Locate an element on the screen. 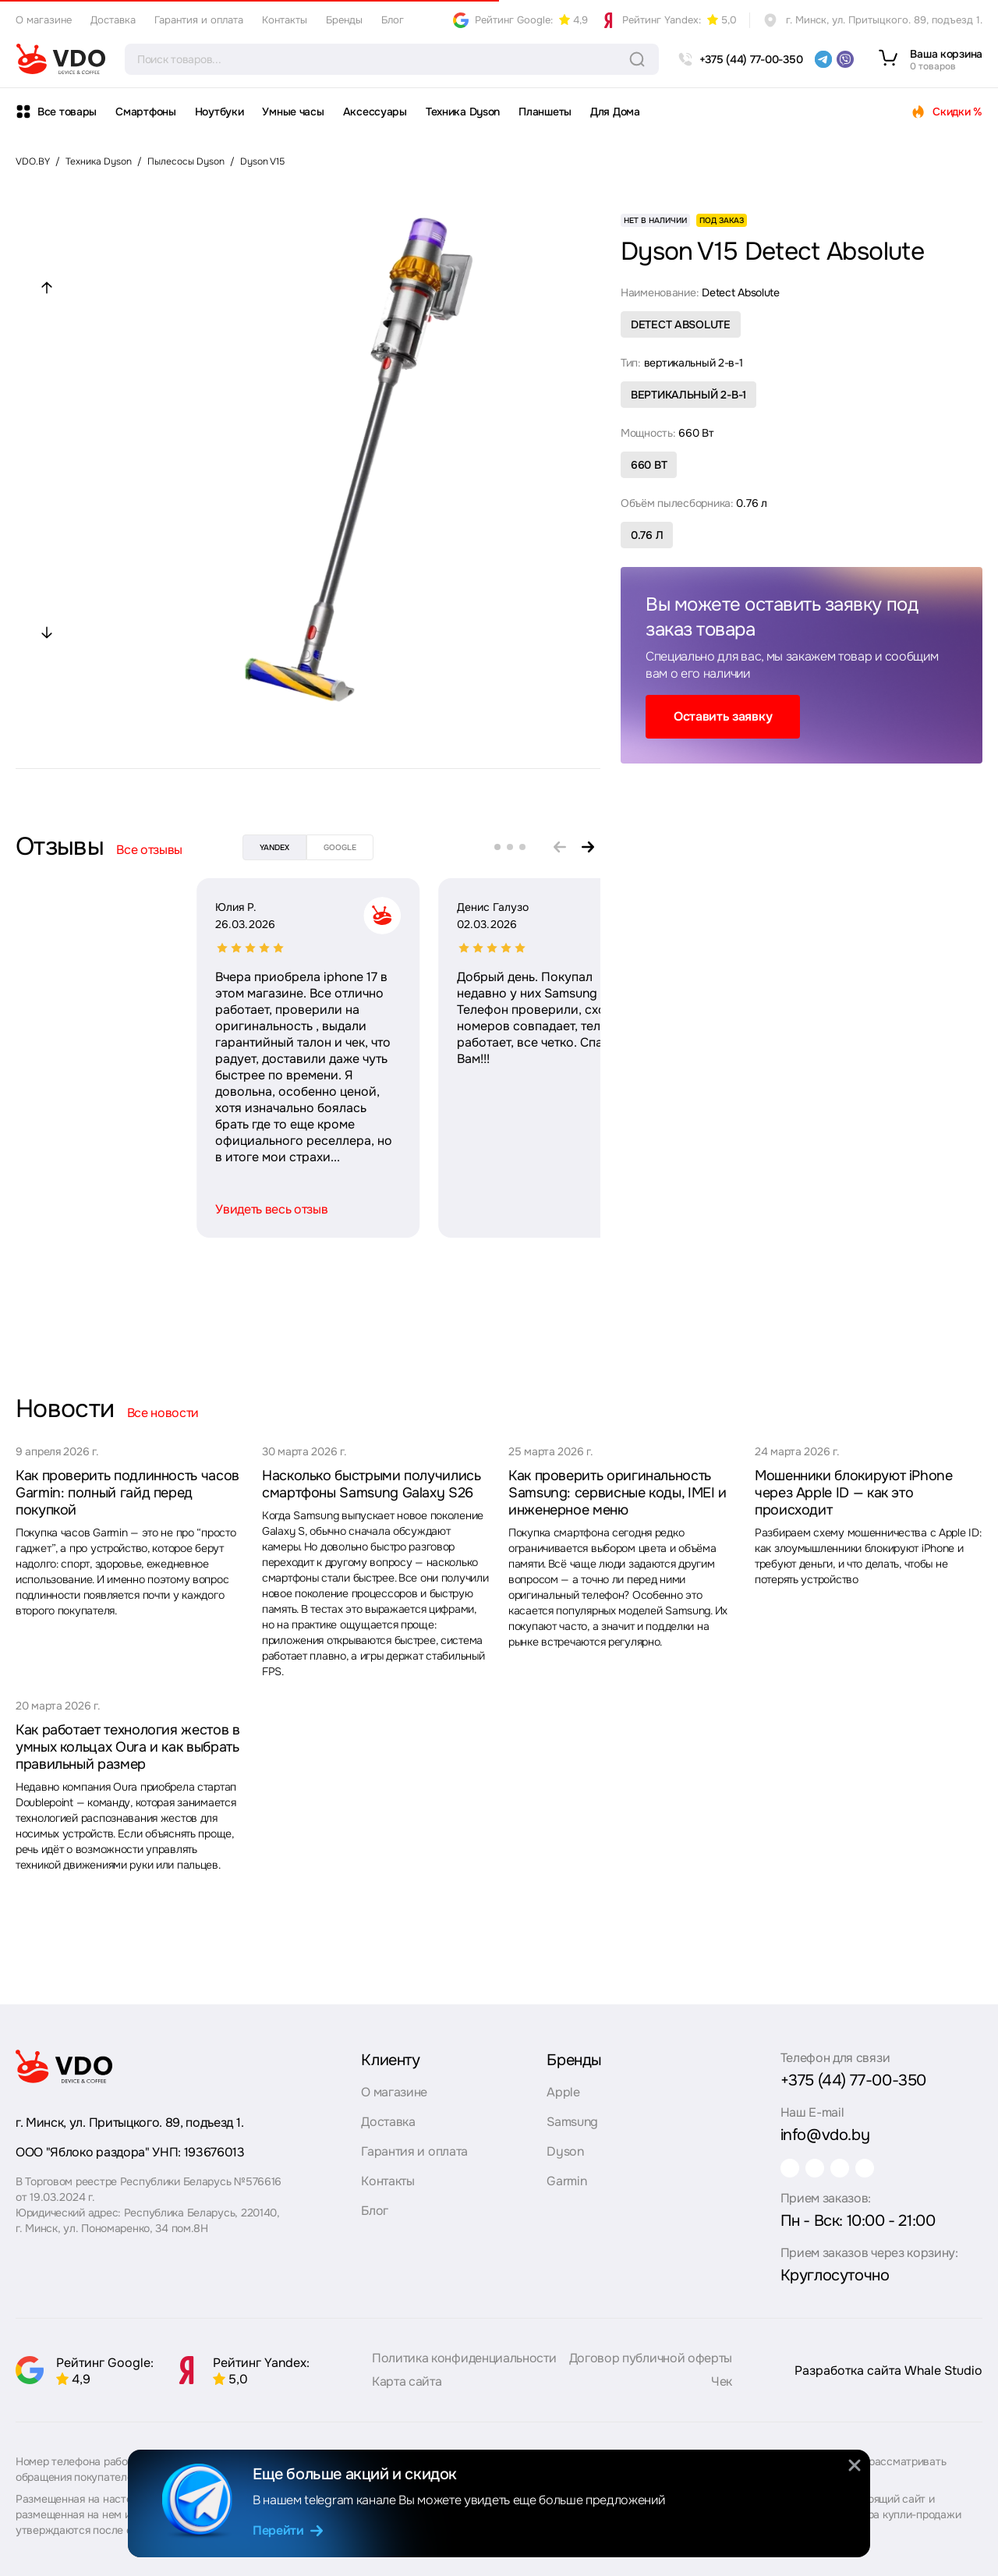 The width and height of the screenshot is (998, 2576). Apple is located at coordinates (563, 2085).